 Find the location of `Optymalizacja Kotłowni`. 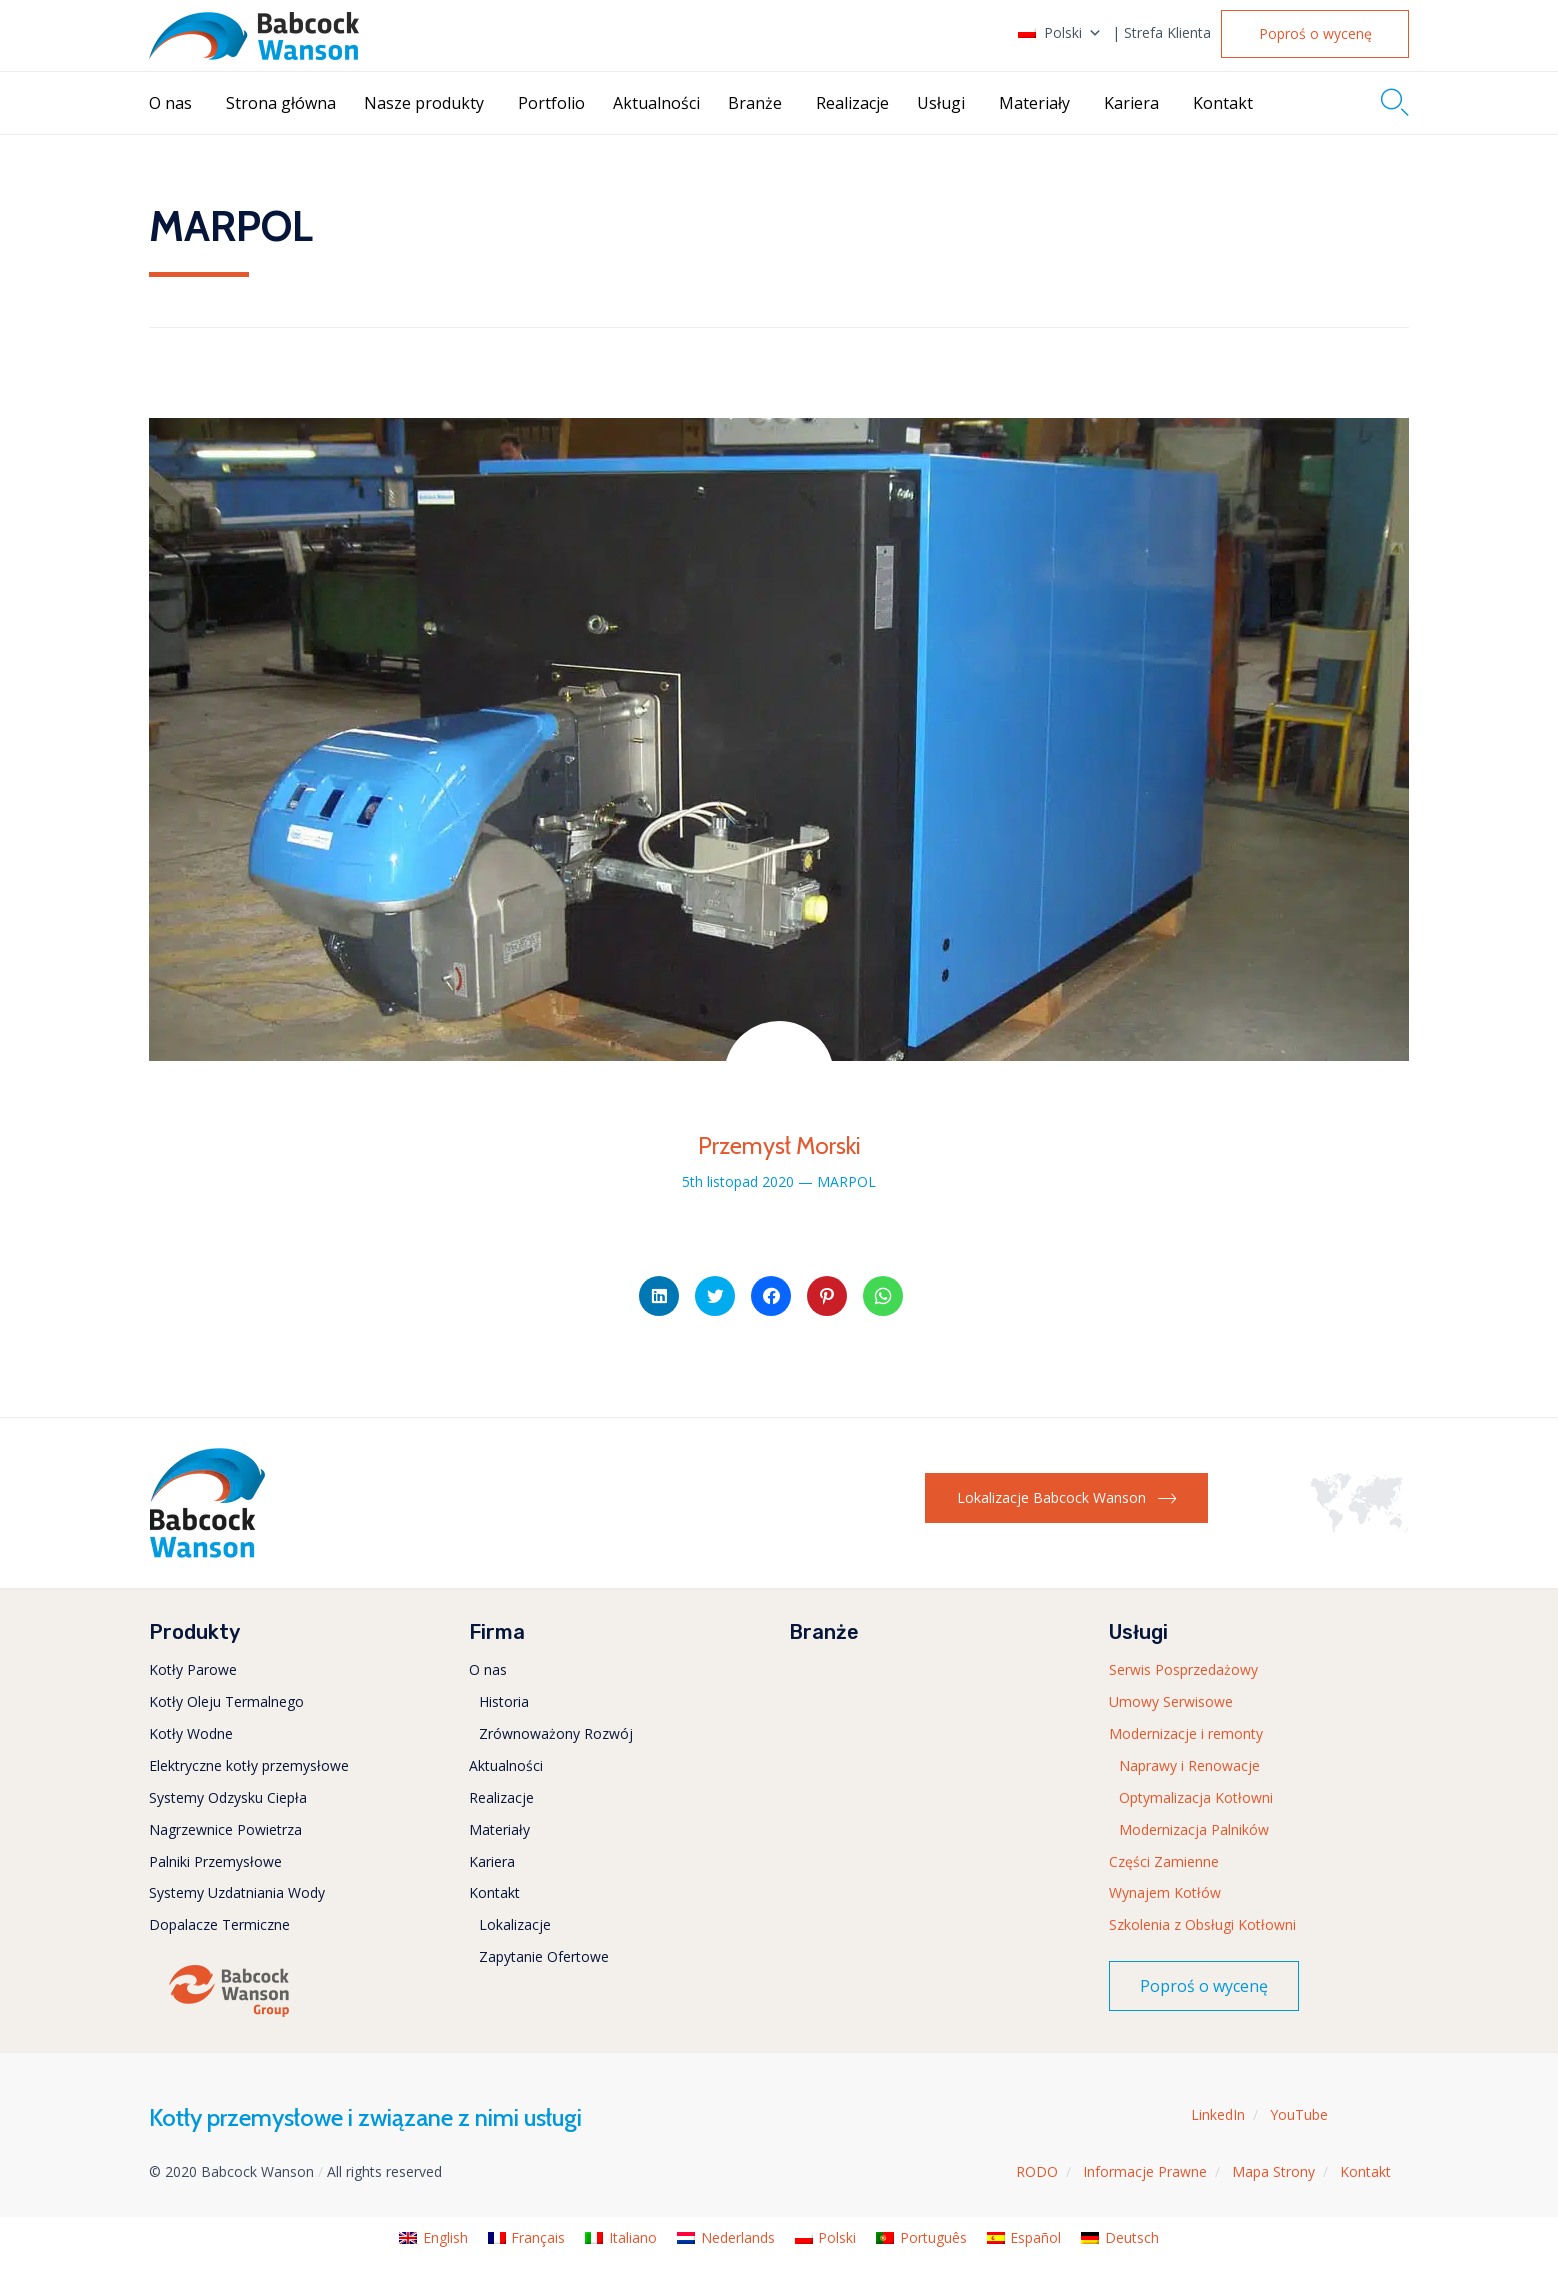

Optymalizacja Kotłowni is located at coordinates (1196, 1797).